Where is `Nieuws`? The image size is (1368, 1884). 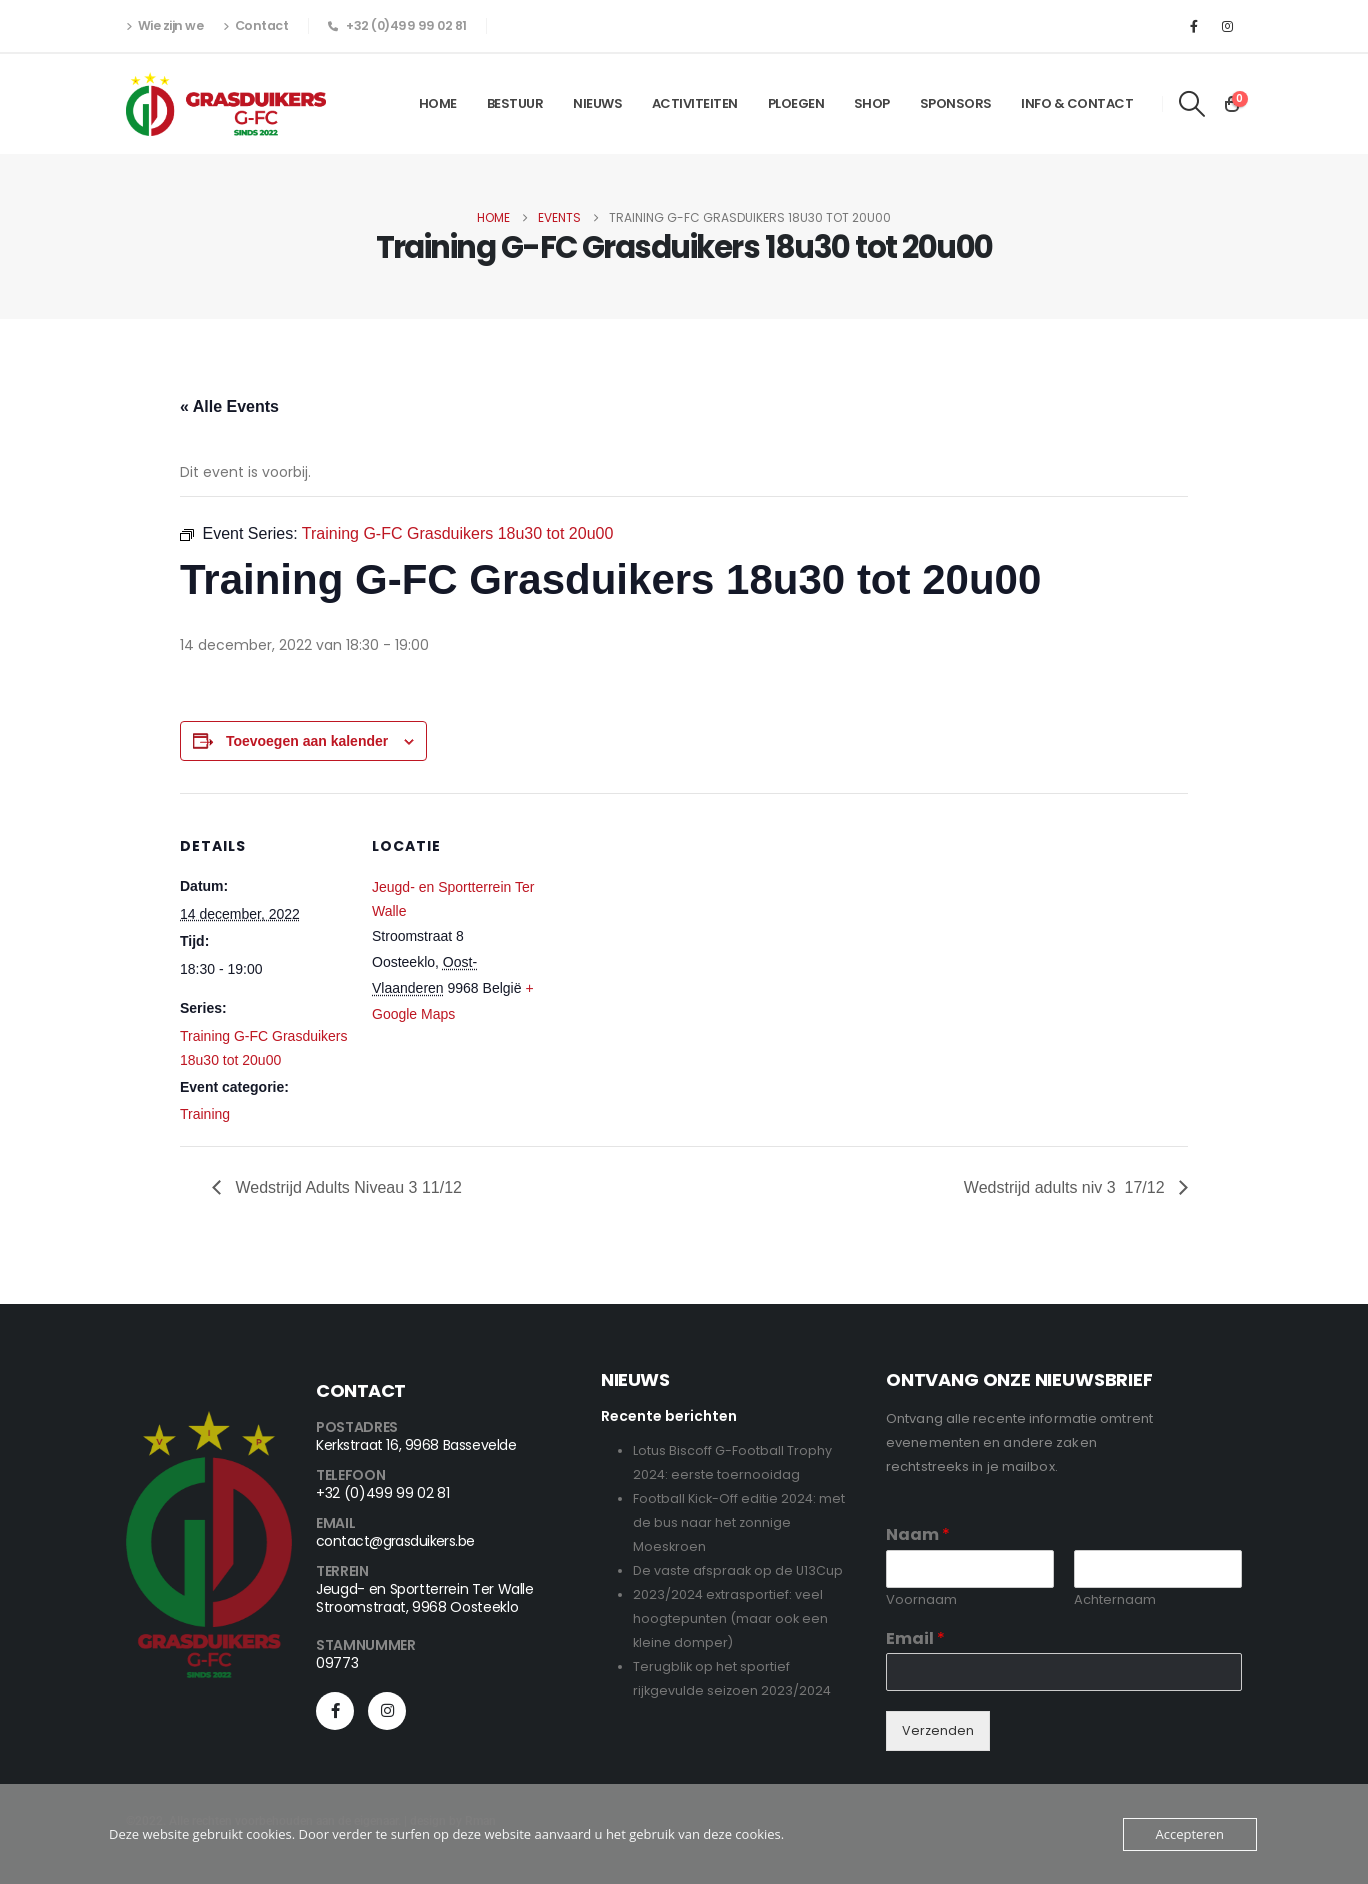
Nieuws is located at coordinates (597, 103).